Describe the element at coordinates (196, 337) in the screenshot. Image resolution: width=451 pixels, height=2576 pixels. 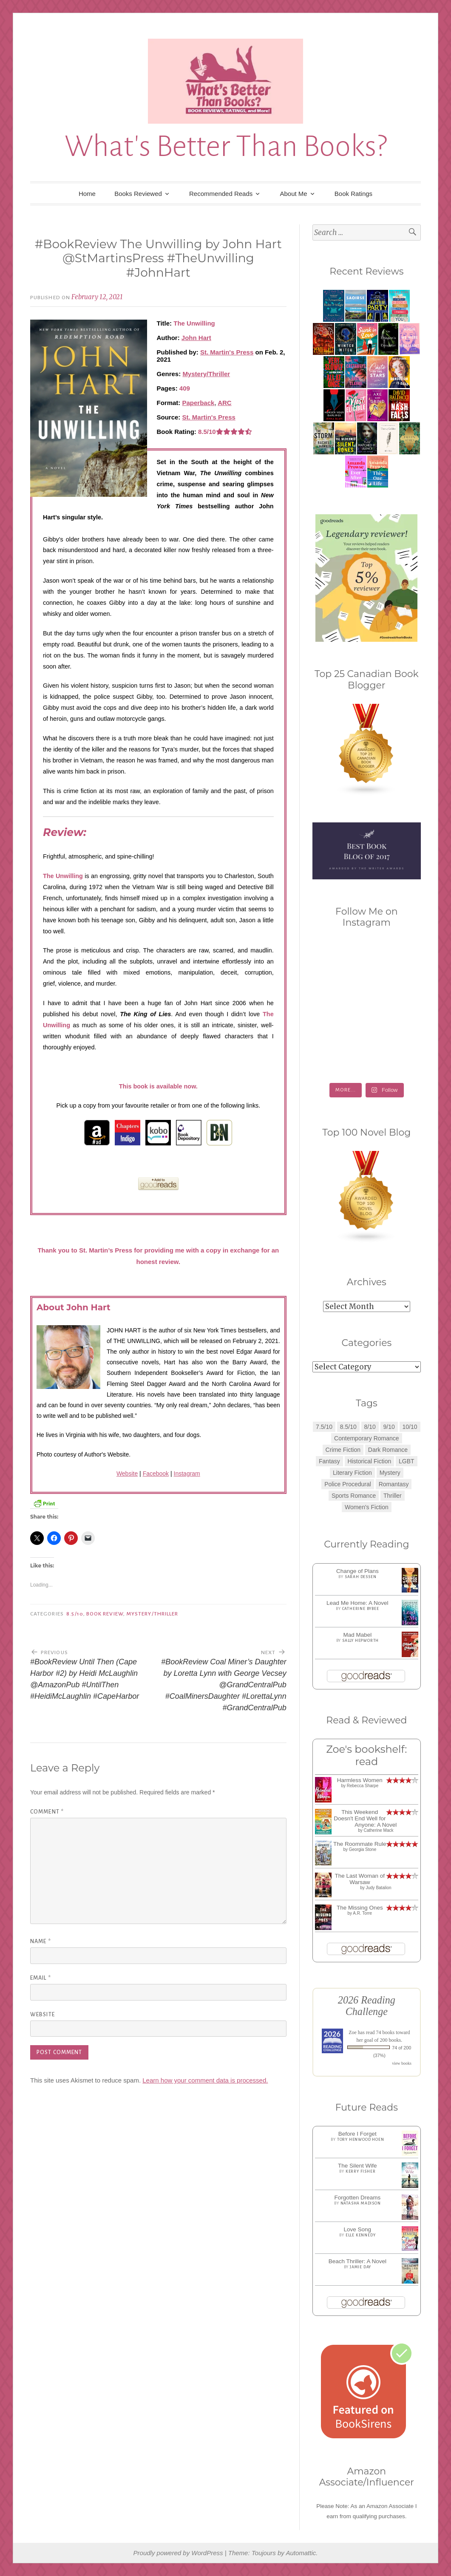
I see `John Hart` at that location.